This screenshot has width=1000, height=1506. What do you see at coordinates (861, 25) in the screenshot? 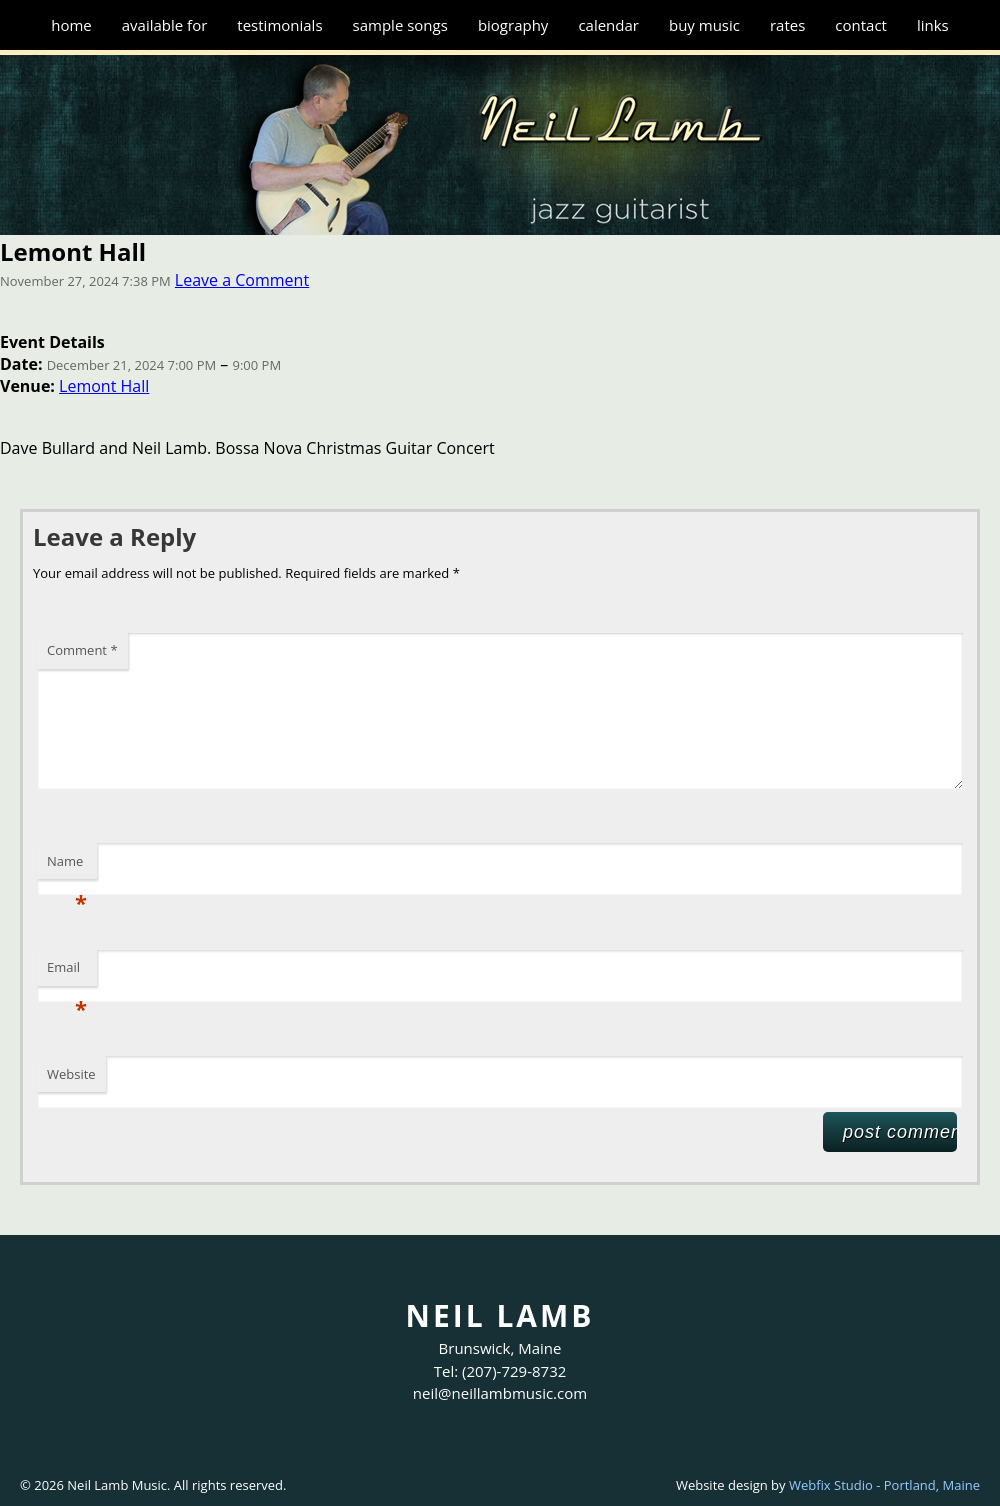
I see `Contact` at bounding box center [861, 25].